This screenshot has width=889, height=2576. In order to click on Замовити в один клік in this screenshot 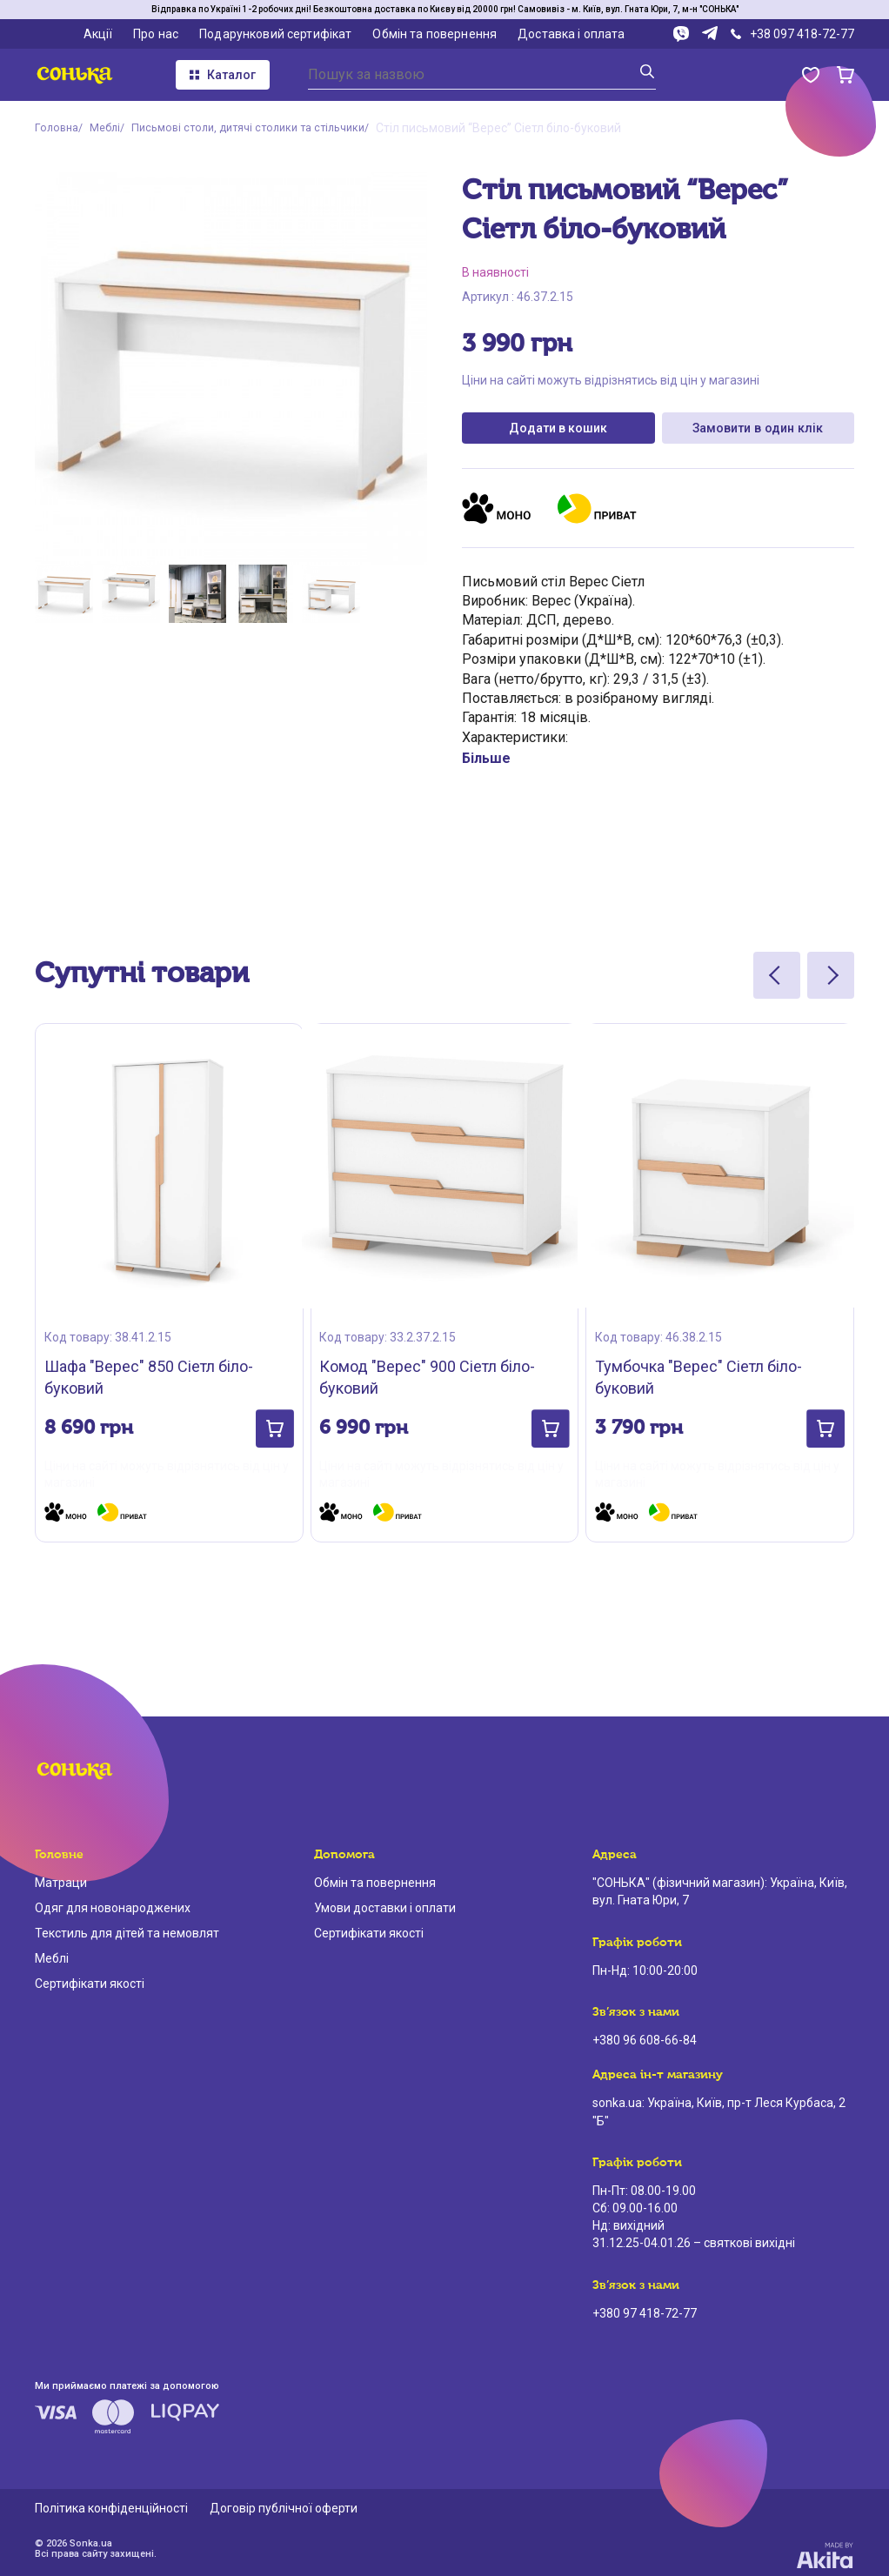, I will do `click(757, 431)`.